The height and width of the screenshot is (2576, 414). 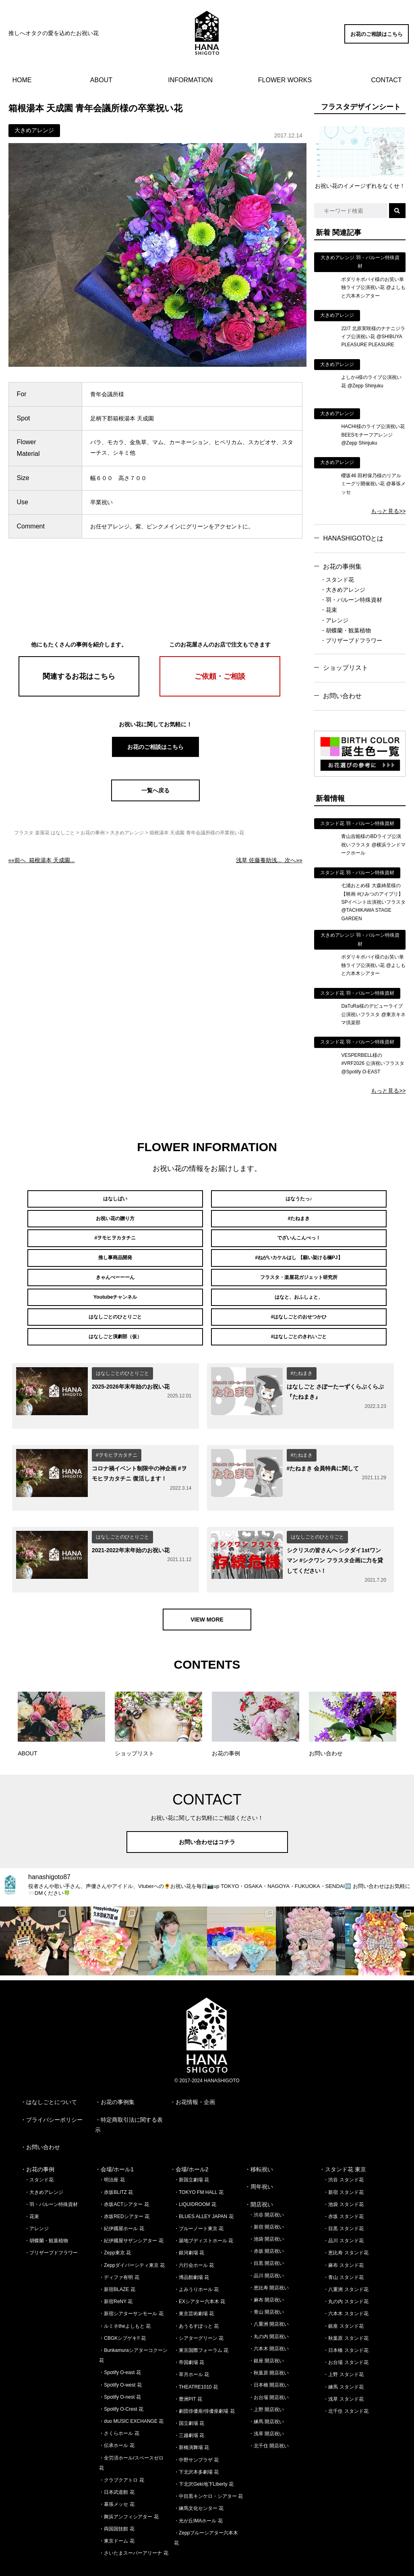 What do you see at coordinates (21, 80) in the screenshot?
I see `HOME` at bounding box center [21, 80].